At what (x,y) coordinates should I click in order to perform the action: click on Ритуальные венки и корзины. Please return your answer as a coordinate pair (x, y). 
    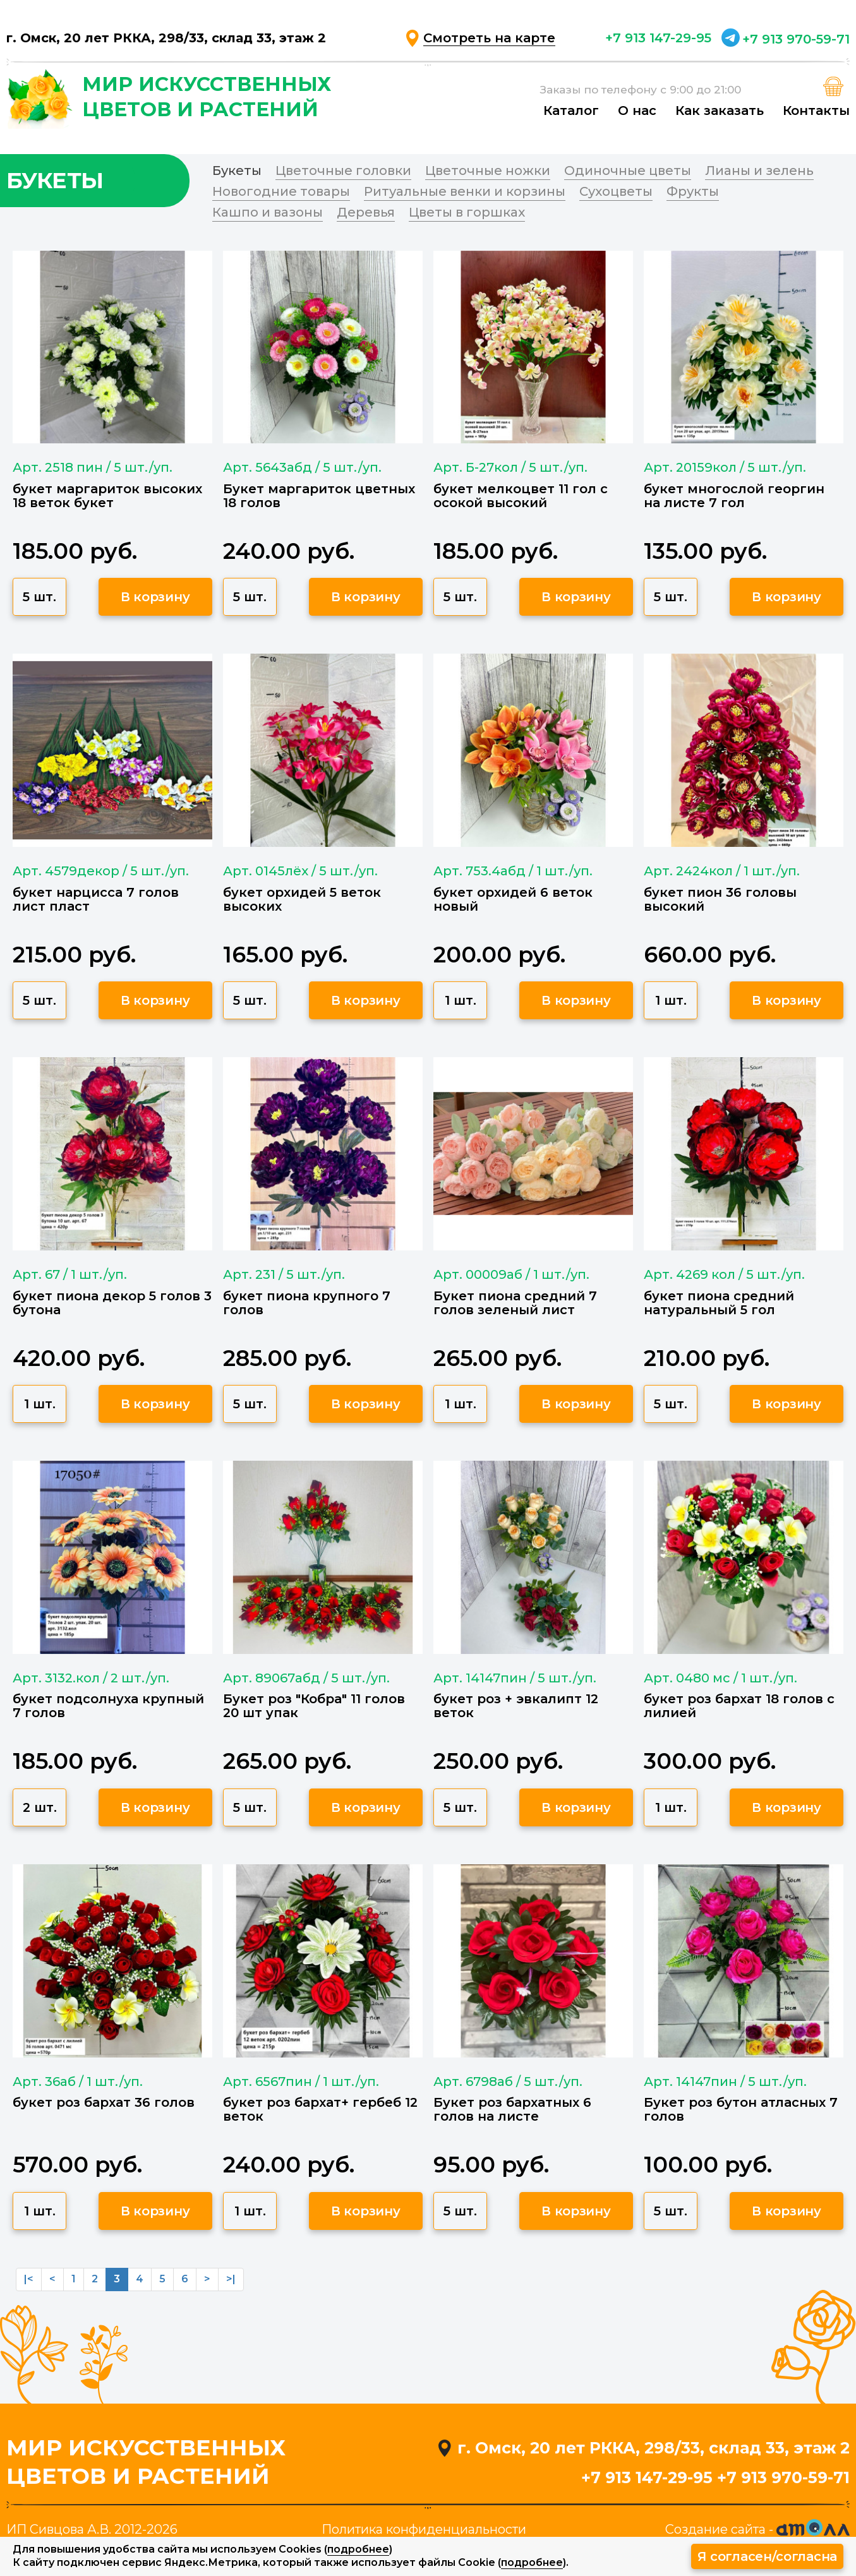
    Looking at the image, I should click on (464, 191).